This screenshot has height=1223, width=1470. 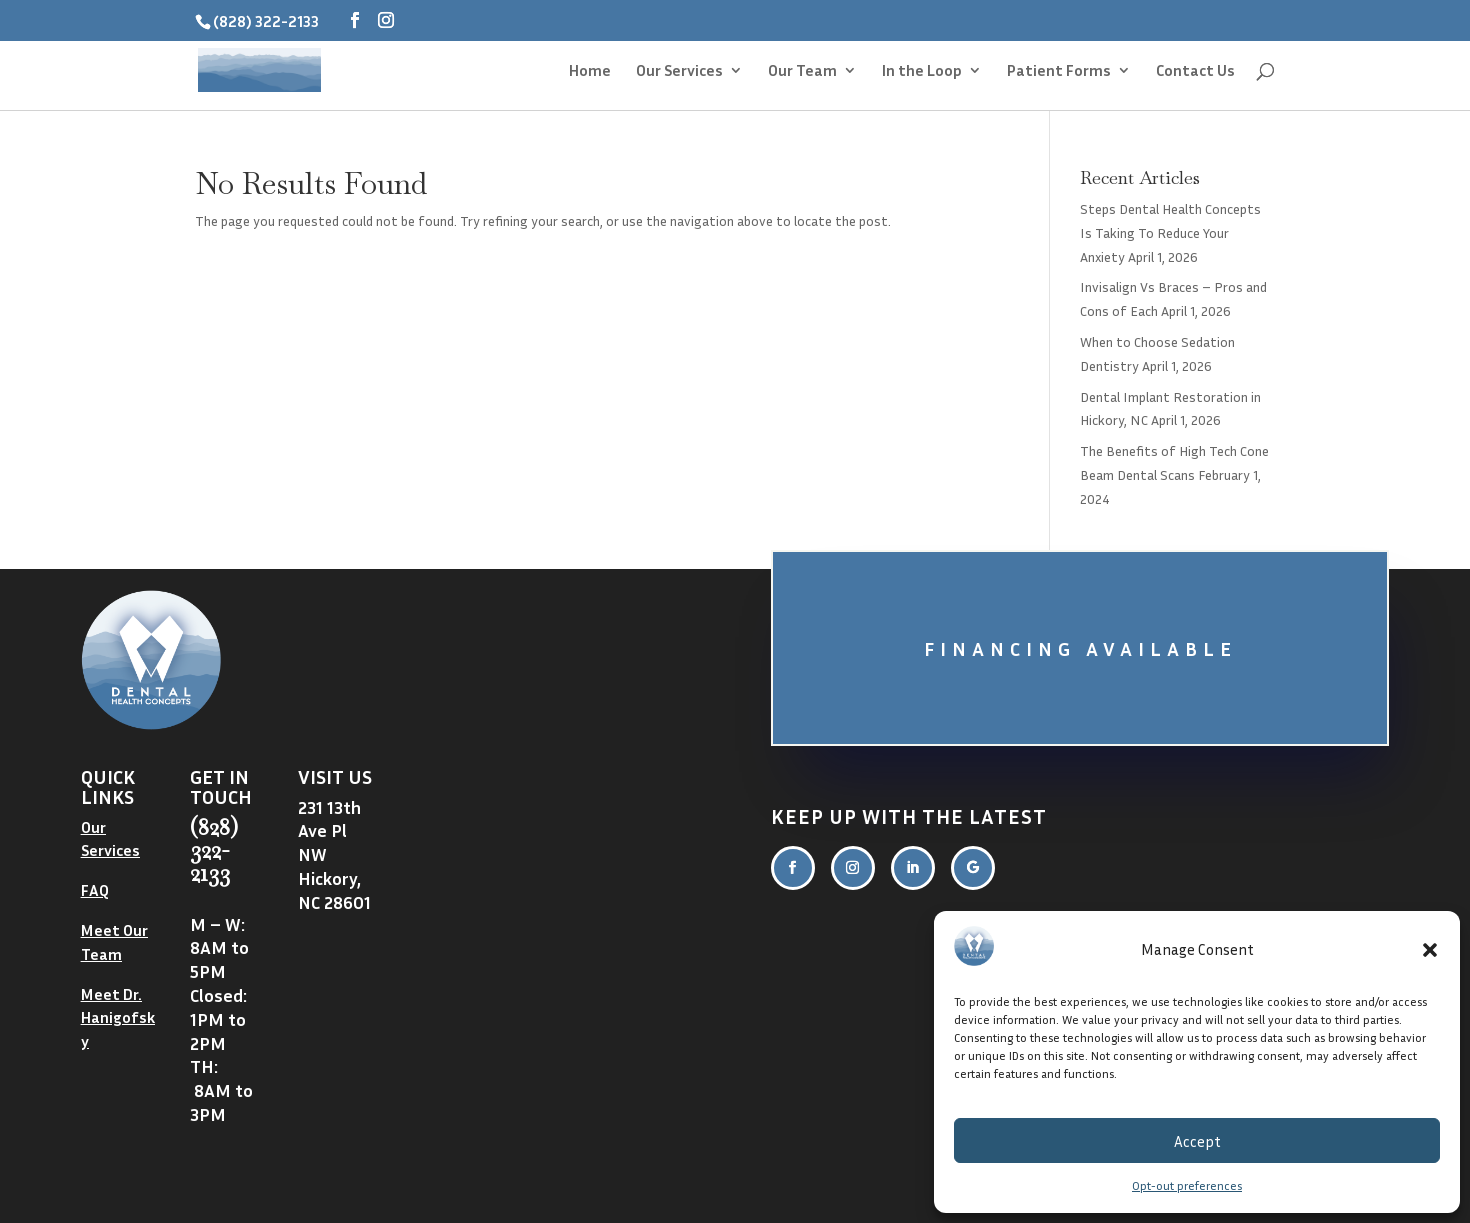 What do you see at coordinates (679, 71) in the screenshot?
I see `Our Services` at bounding box center [679, 71].